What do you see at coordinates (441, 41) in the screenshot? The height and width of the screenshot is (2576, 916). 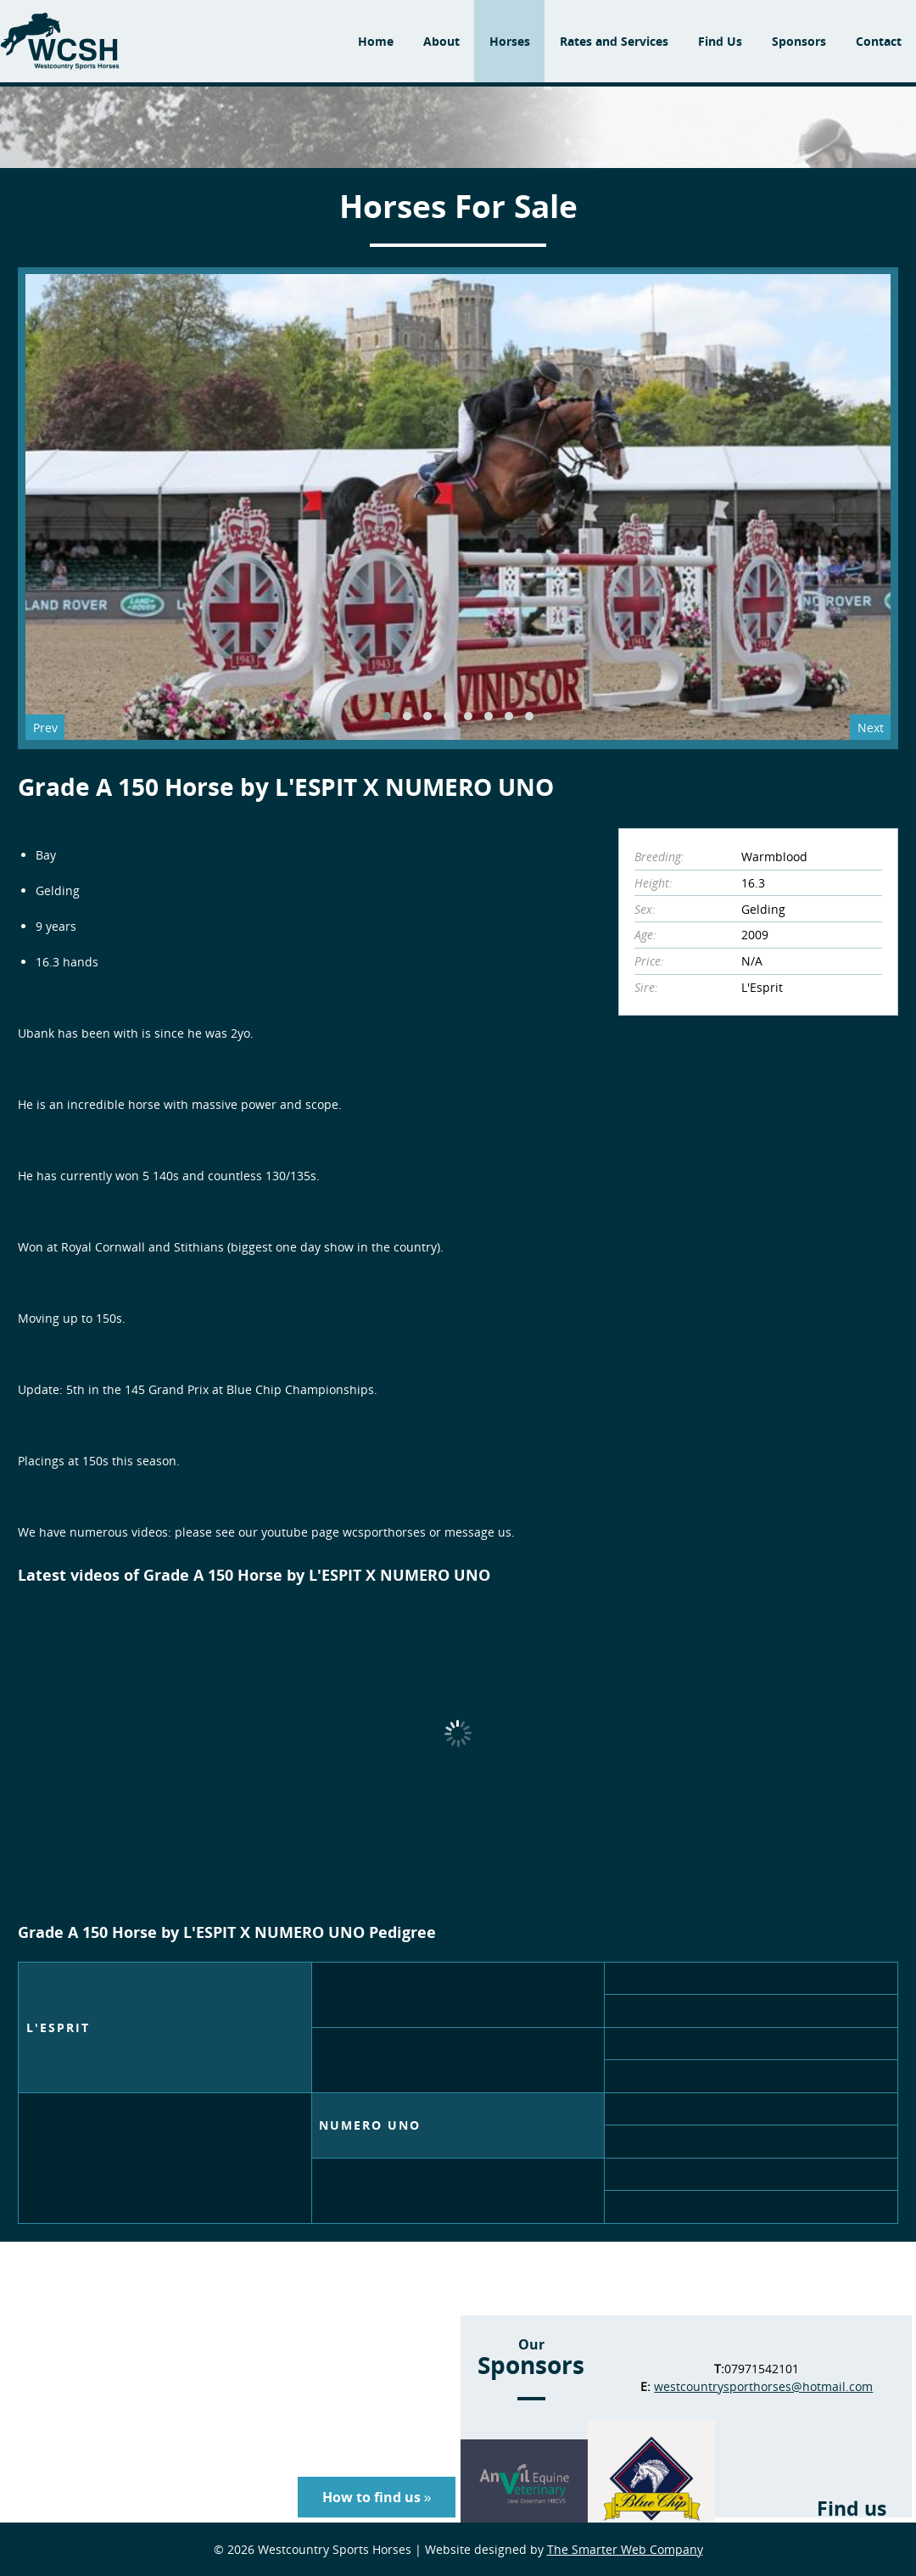 I see `About` at bounding box center [441, 41].